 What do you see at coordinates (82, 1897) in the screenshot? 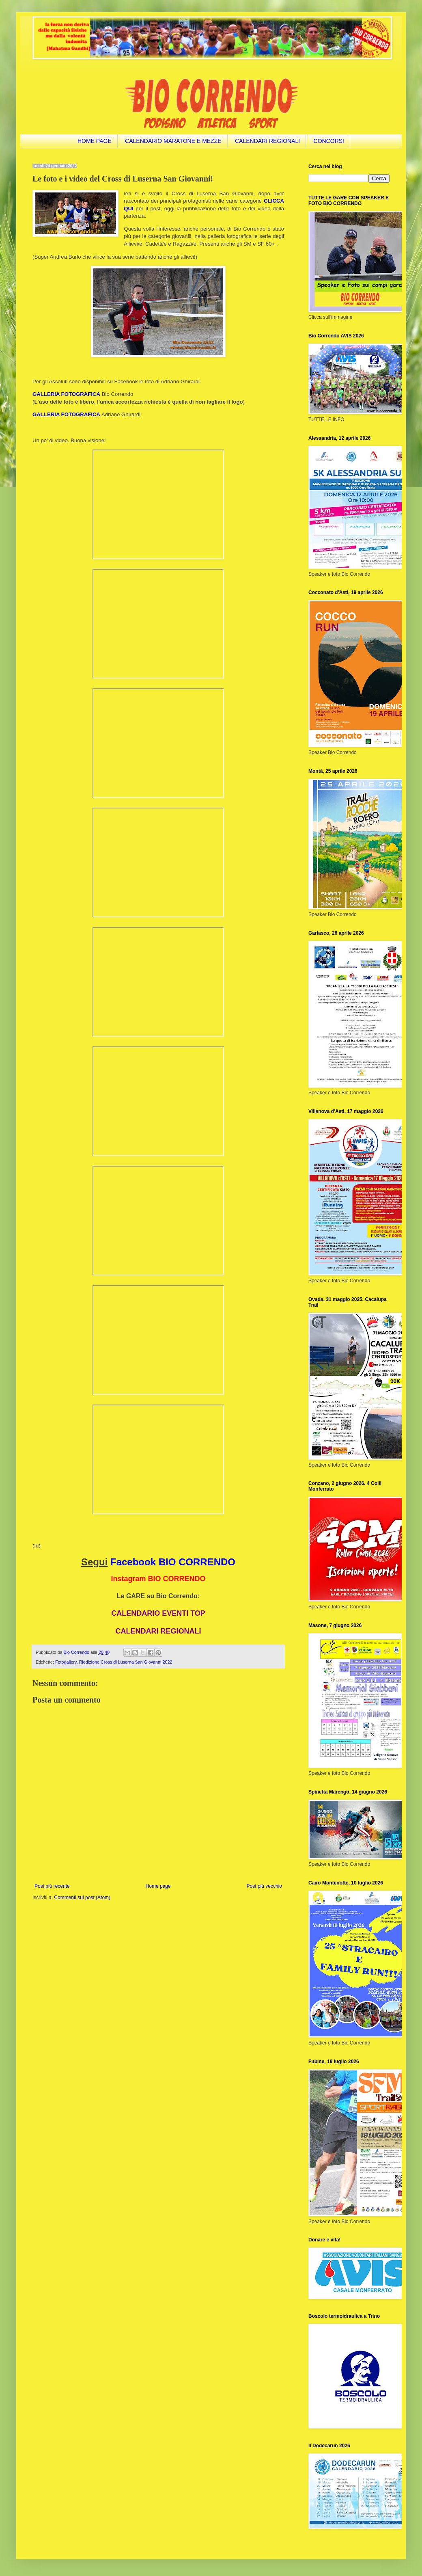
I see `Commenti sul post (Atom)` at bounding box center [82, 1897].